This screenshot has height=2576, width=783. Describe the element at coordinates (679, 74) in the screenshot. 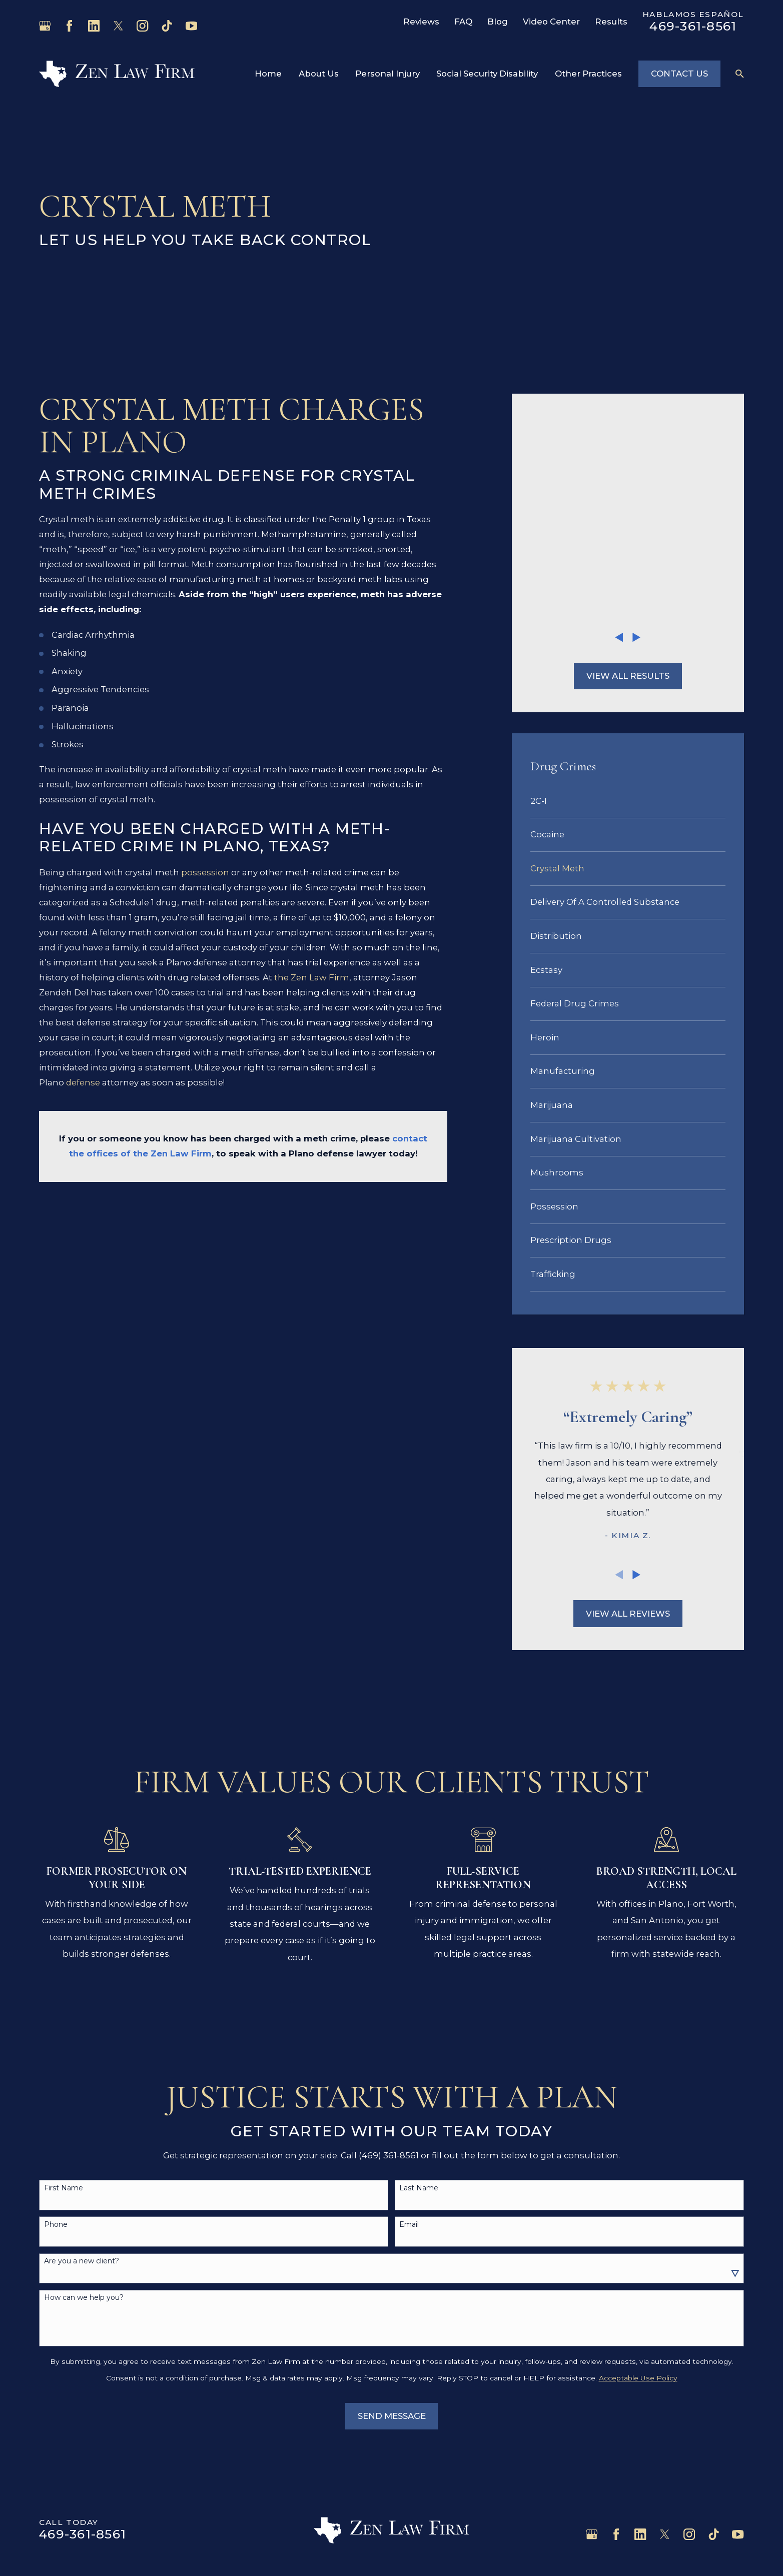

I see `Contact Us` at that location.